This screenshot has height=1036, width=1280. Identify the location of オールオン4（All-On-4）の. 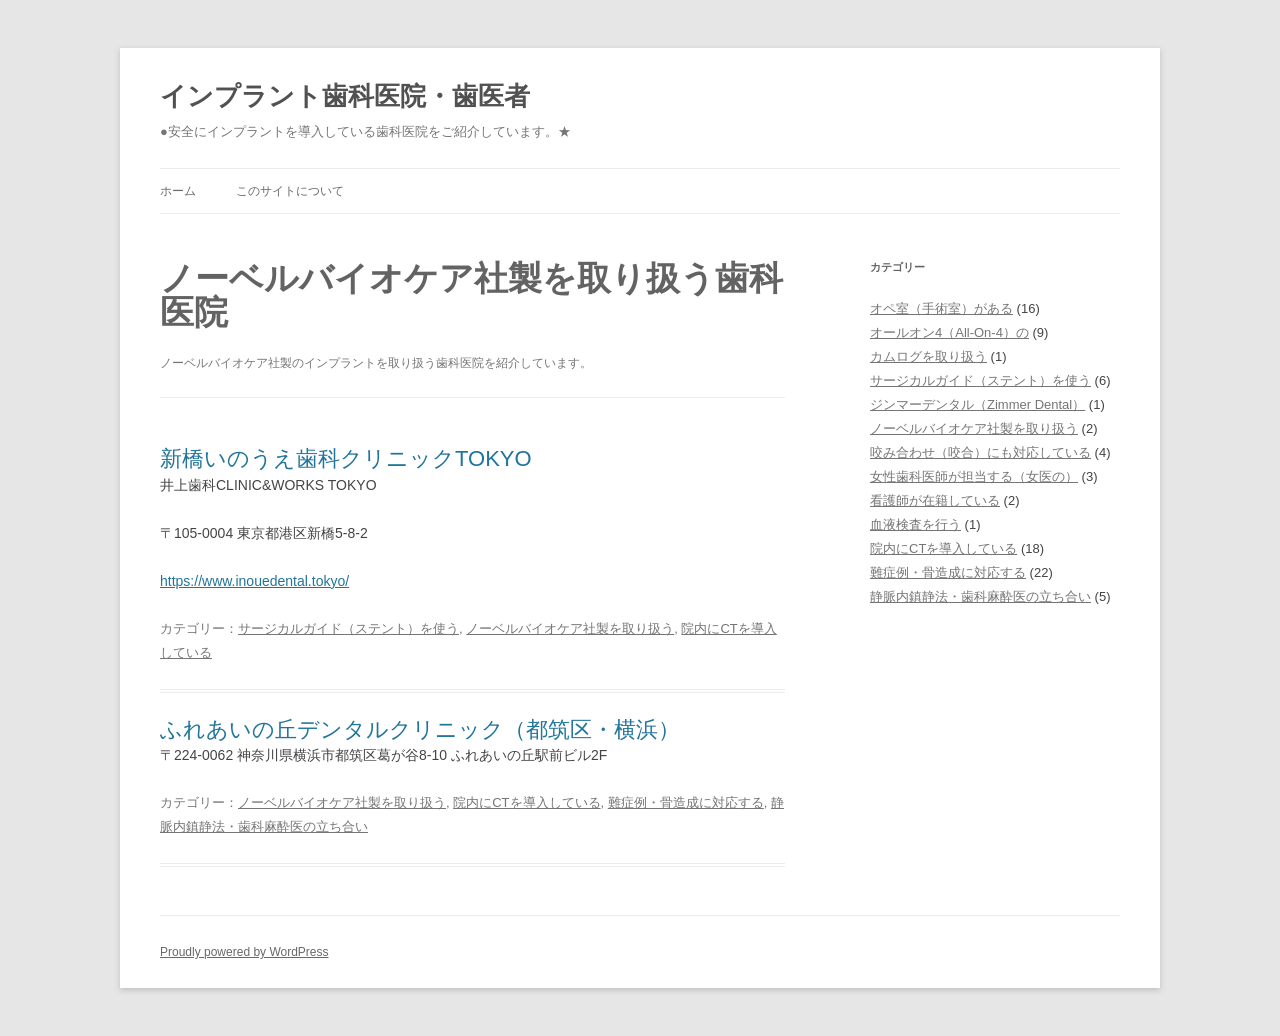
(949, 332).